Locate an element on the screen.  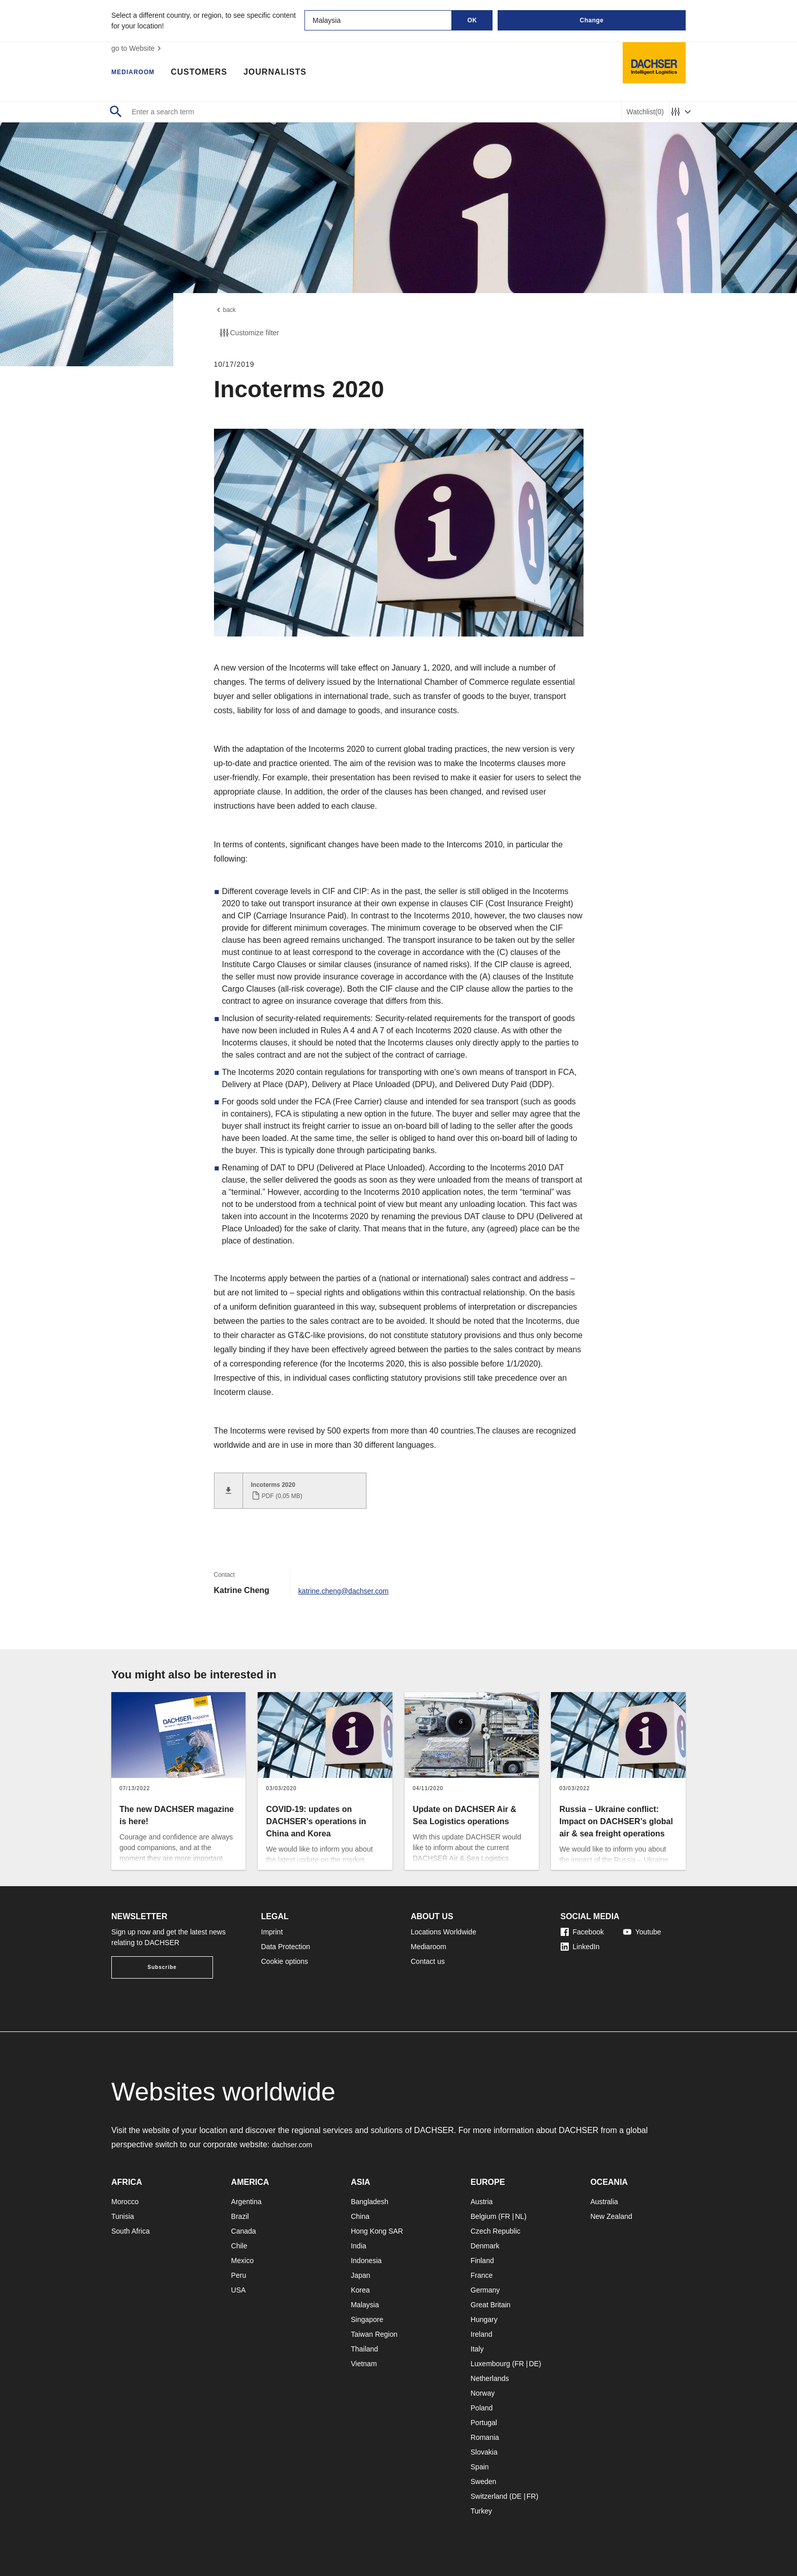
Cookie options is located at coordinates (285, 1956).